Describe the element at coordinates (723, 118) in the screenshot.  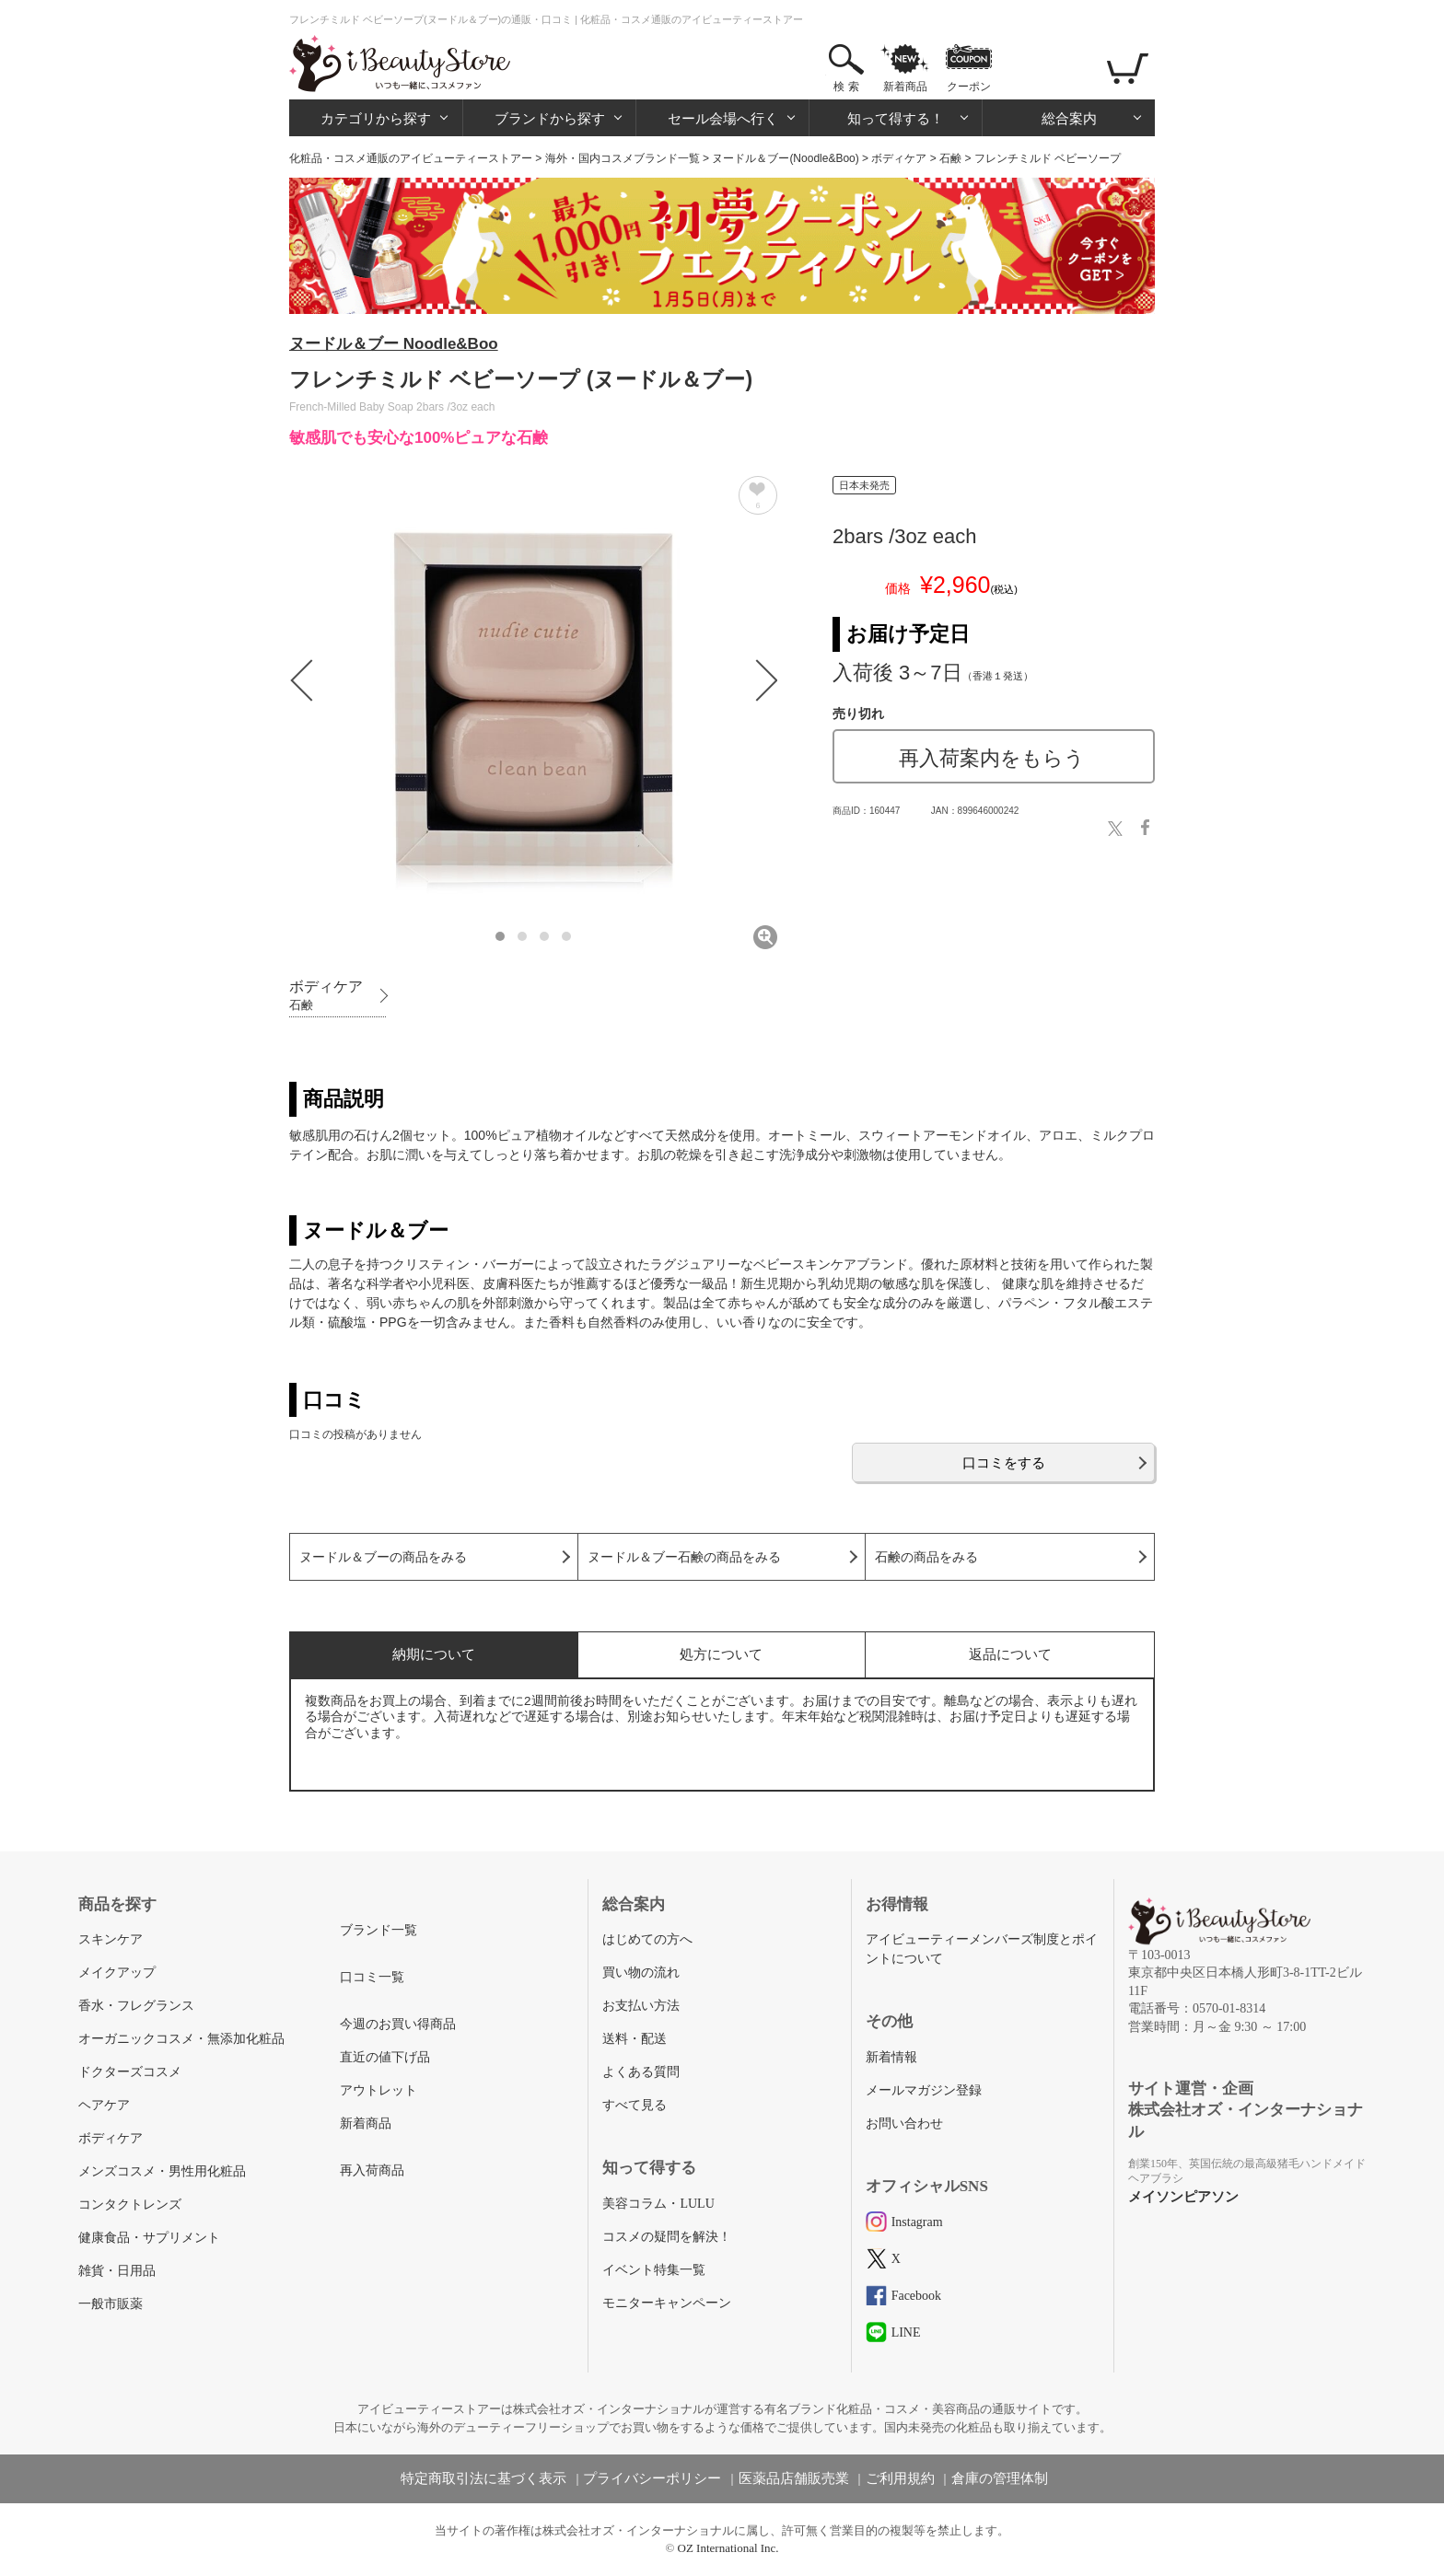
I see `セール会場へ行く` at that location.